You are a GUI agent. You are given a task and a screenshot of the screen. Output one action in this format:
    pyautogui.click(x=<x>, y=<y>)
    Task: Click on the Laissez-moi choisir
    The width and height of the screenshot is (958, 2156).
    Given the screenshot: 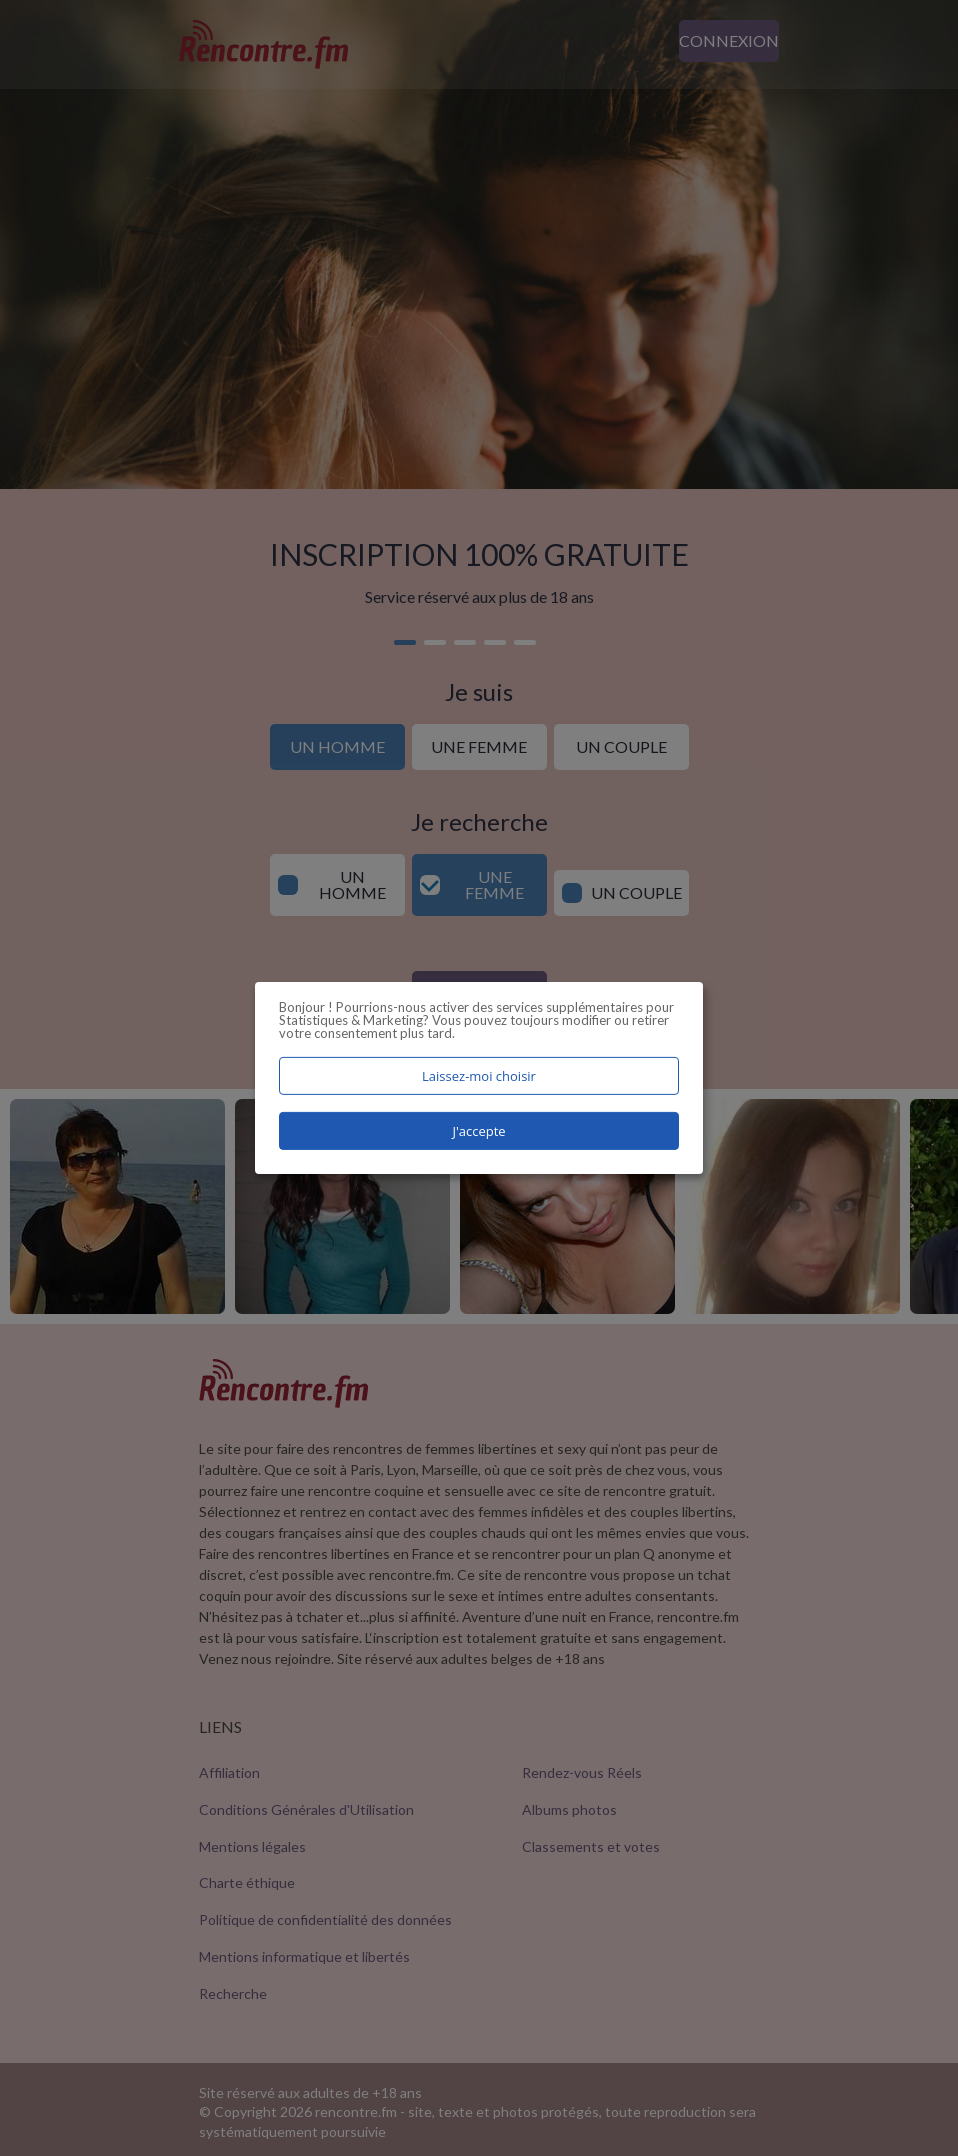 What is the action you would take?
    pyautogui.click(x=479, y=1076)
    